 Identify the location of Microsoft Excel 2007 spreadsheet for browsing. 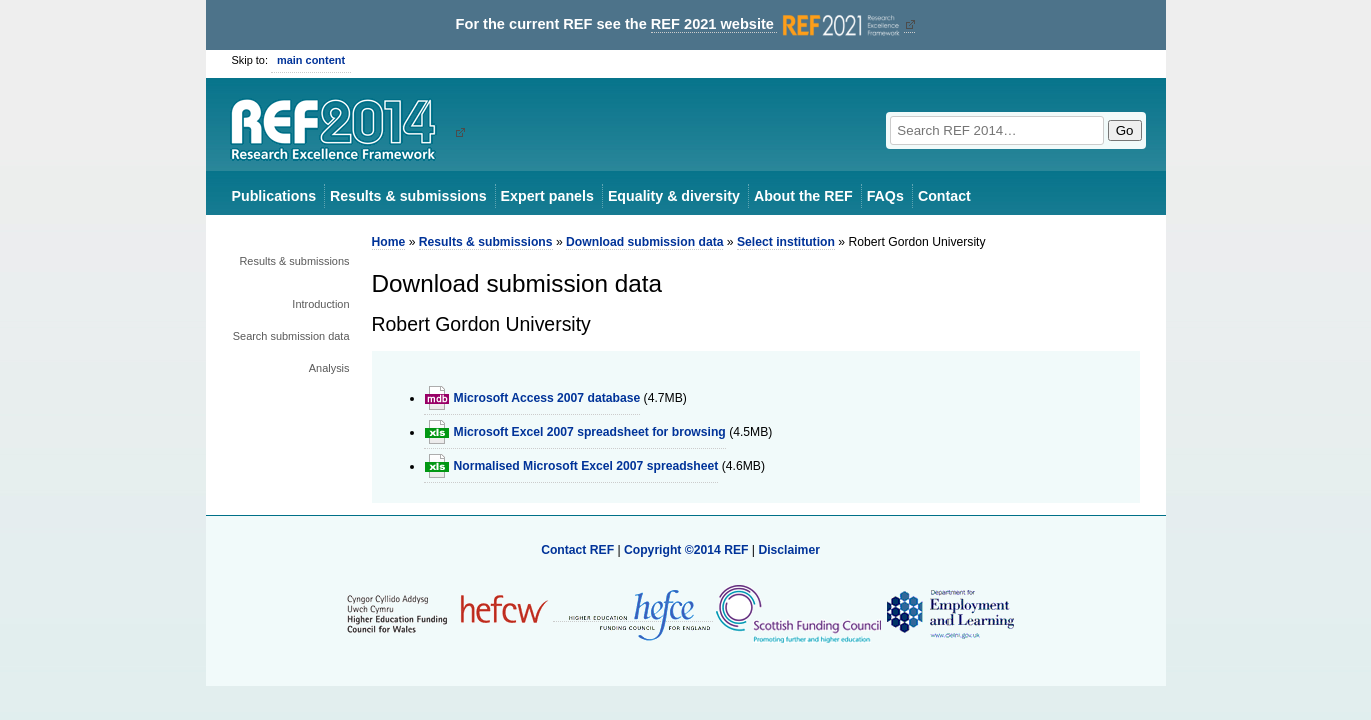
(590, 432).